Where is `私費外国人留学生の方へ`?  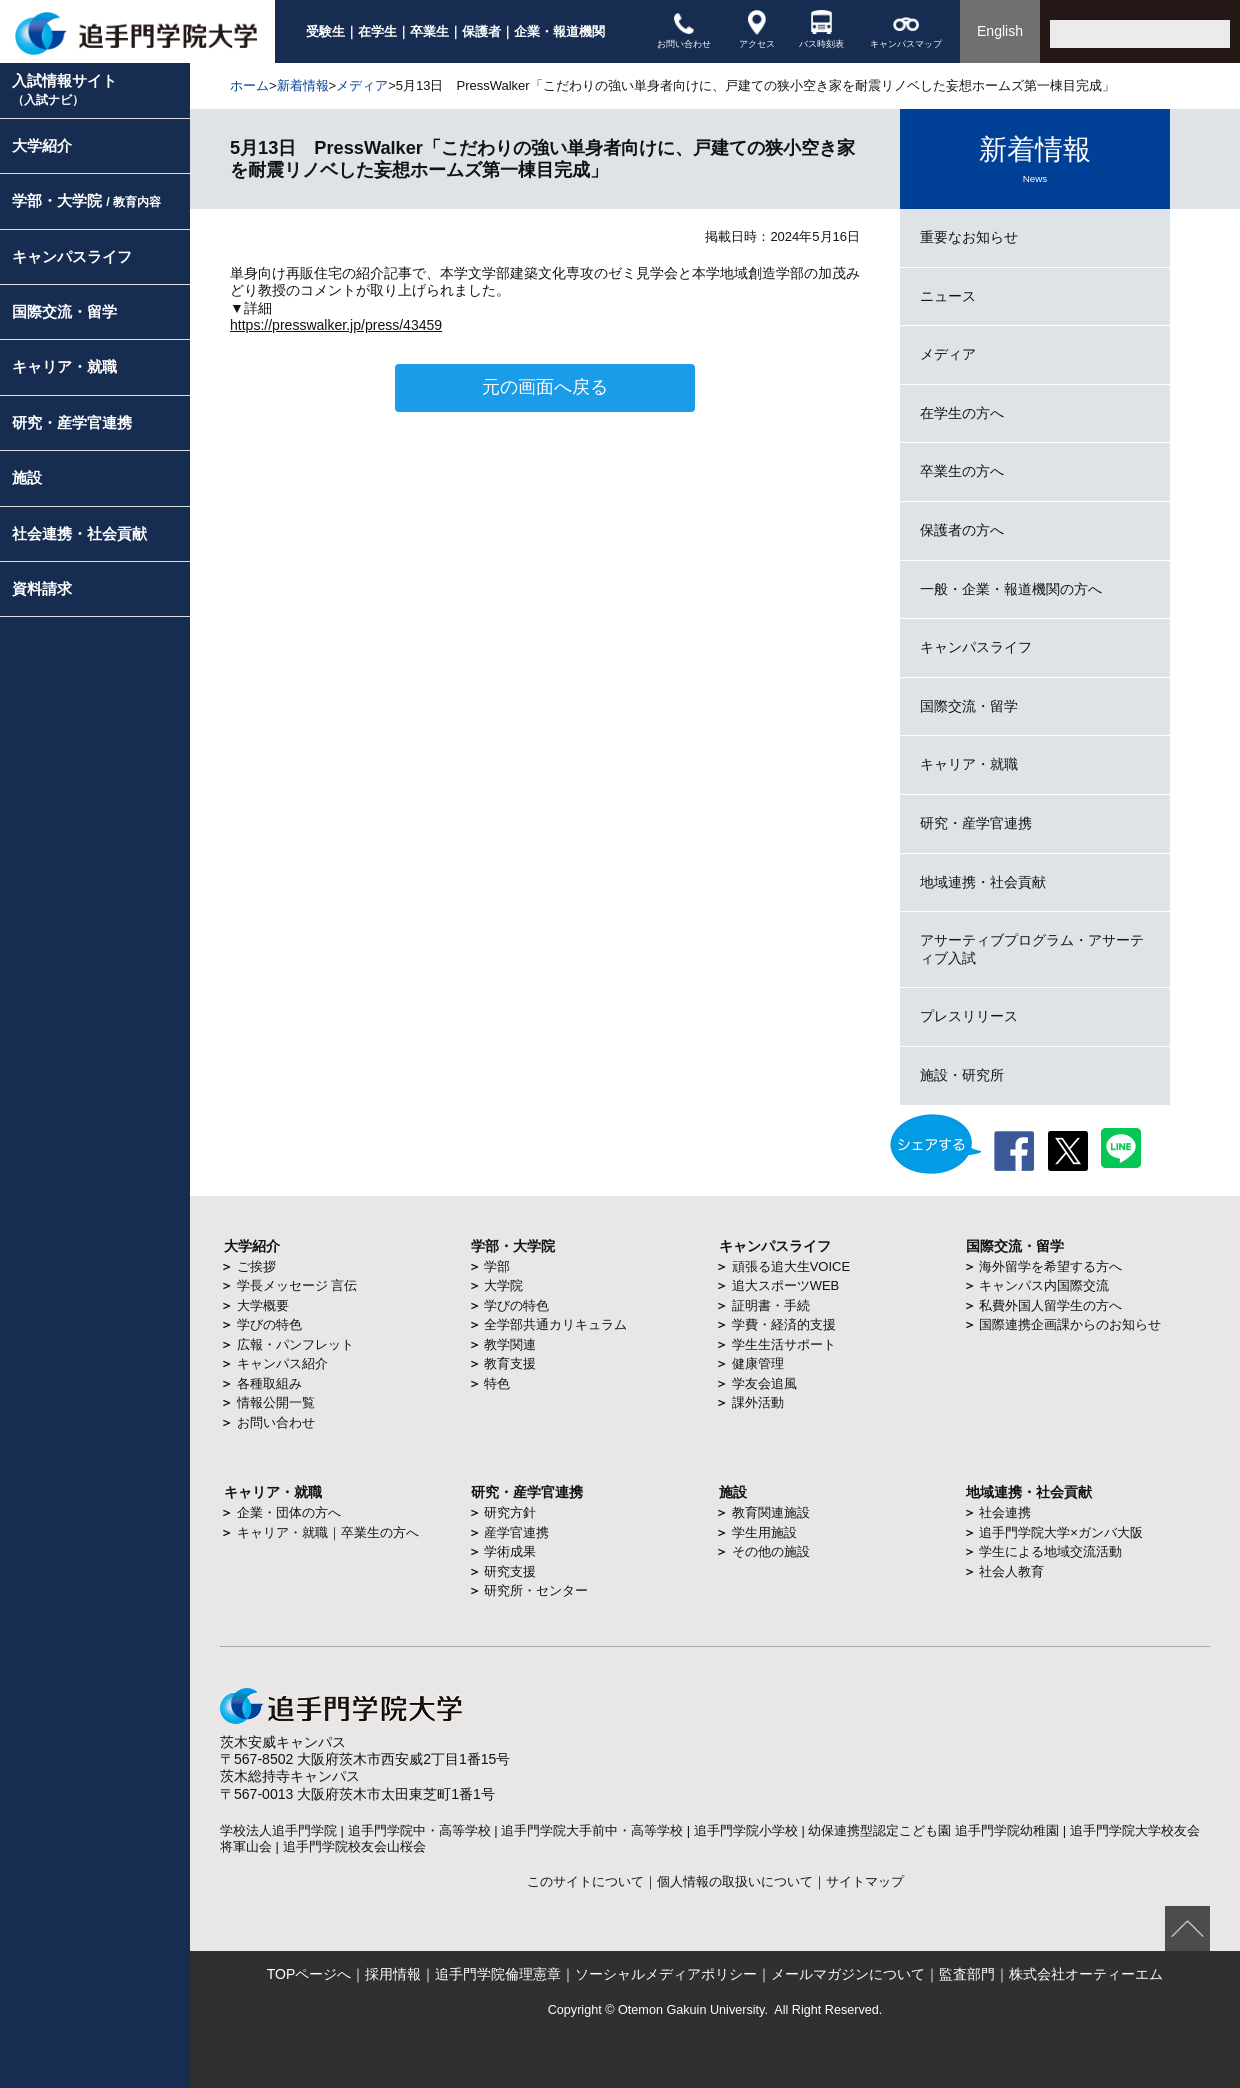
私費外国人留学生の方へ is located at coordinates (1050, 1305).